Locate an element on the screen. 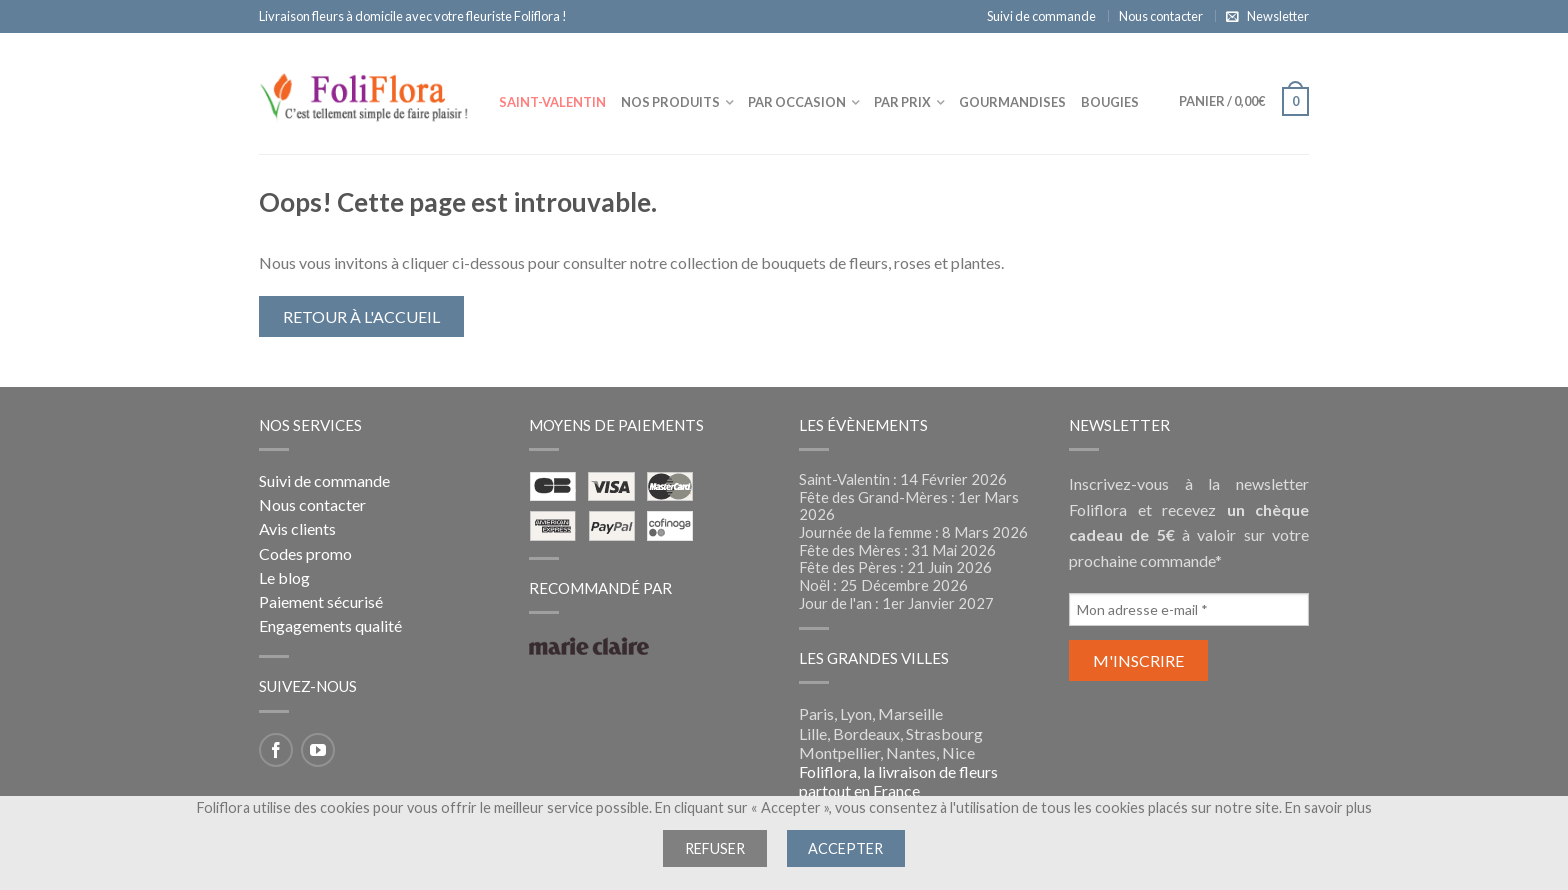 This screenshot has height=890, width=1568. Nous contacter is located at coordinates (1161, 16).